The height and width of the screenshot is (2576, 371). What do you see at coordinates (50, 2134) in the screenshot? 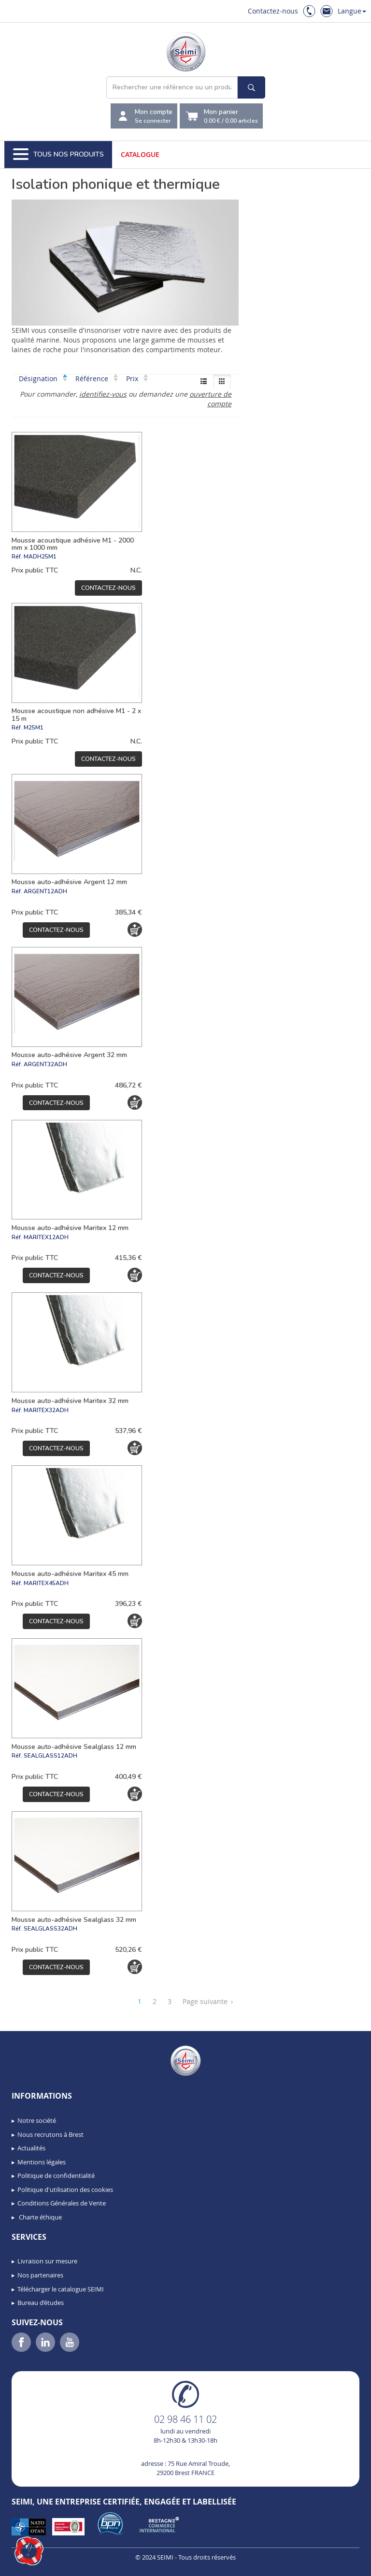
I see `Nous recrutons à Brest` at bounding box center [50, 2134].